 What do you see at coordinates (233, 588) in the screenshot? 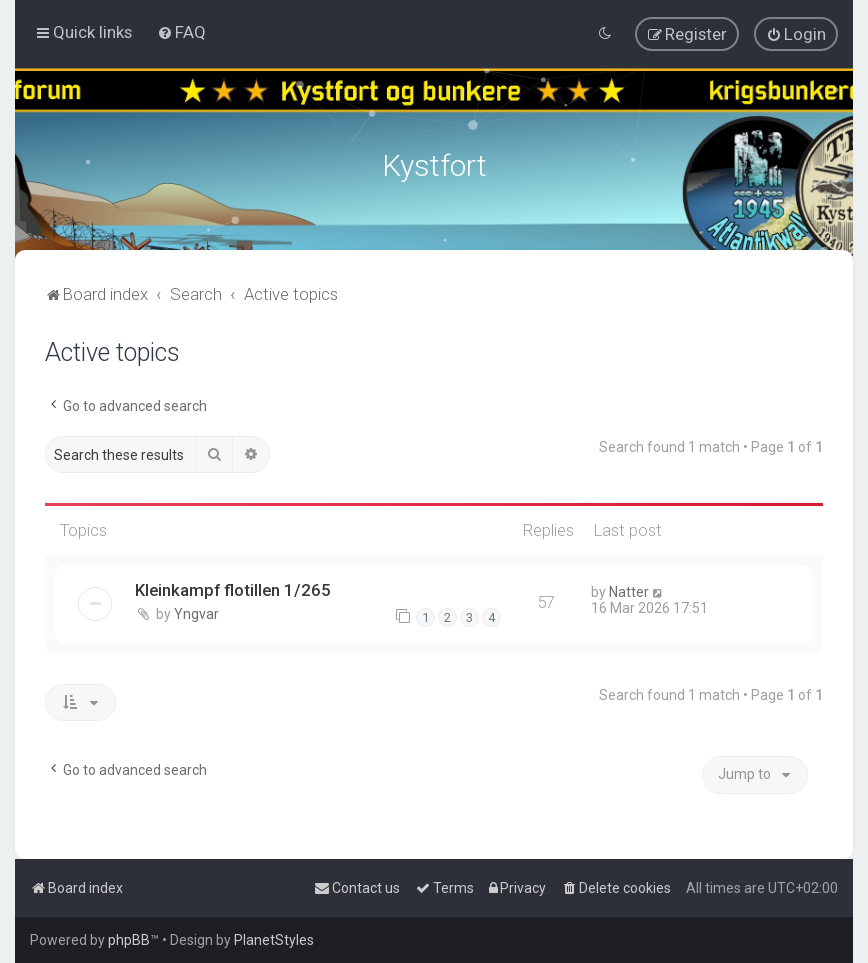
I see `Kleinkampf flotillen 1/265` at bounding box center [233, 588].